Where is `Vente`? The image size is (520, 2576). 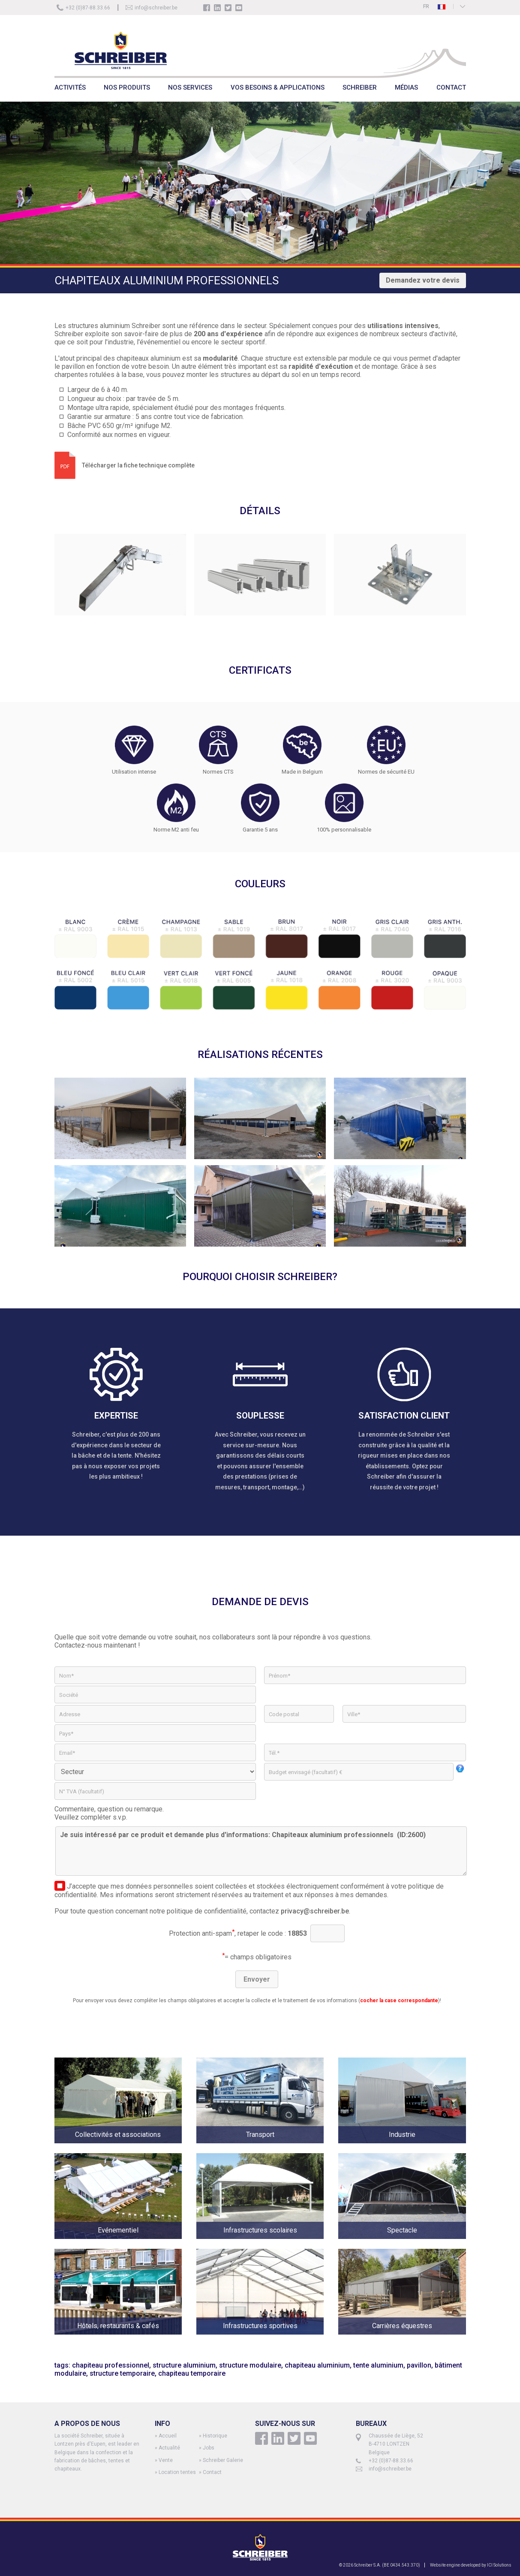 Vente is located at coordinates (166, 2460).